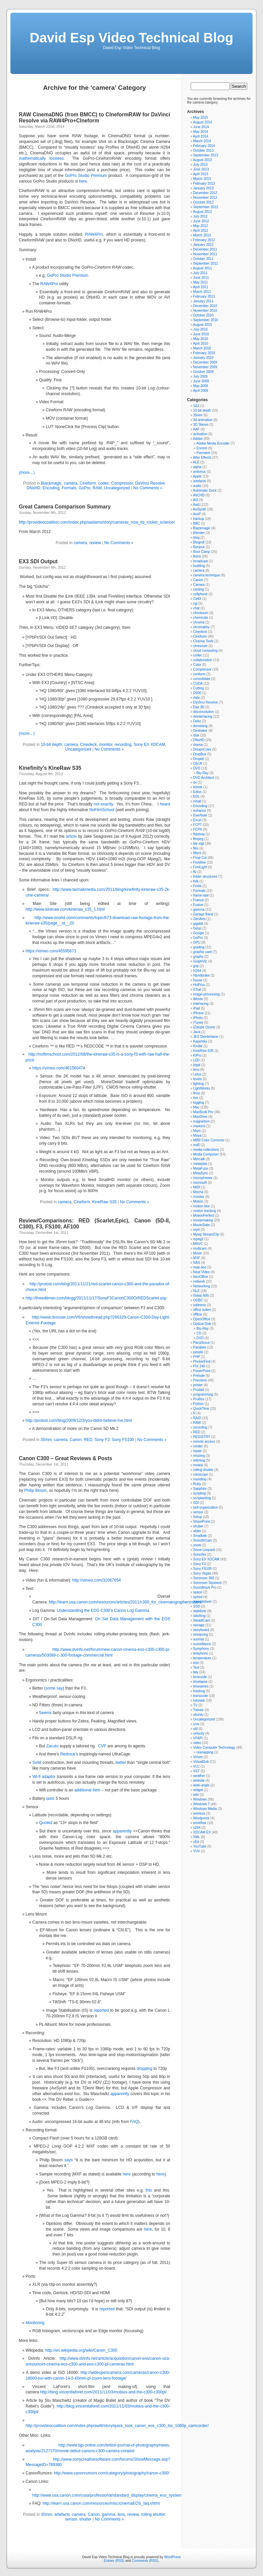  What do you see at coordinates (196, 1827) in the screenshot?
I see `x264` at bounding box center [196, 1827].